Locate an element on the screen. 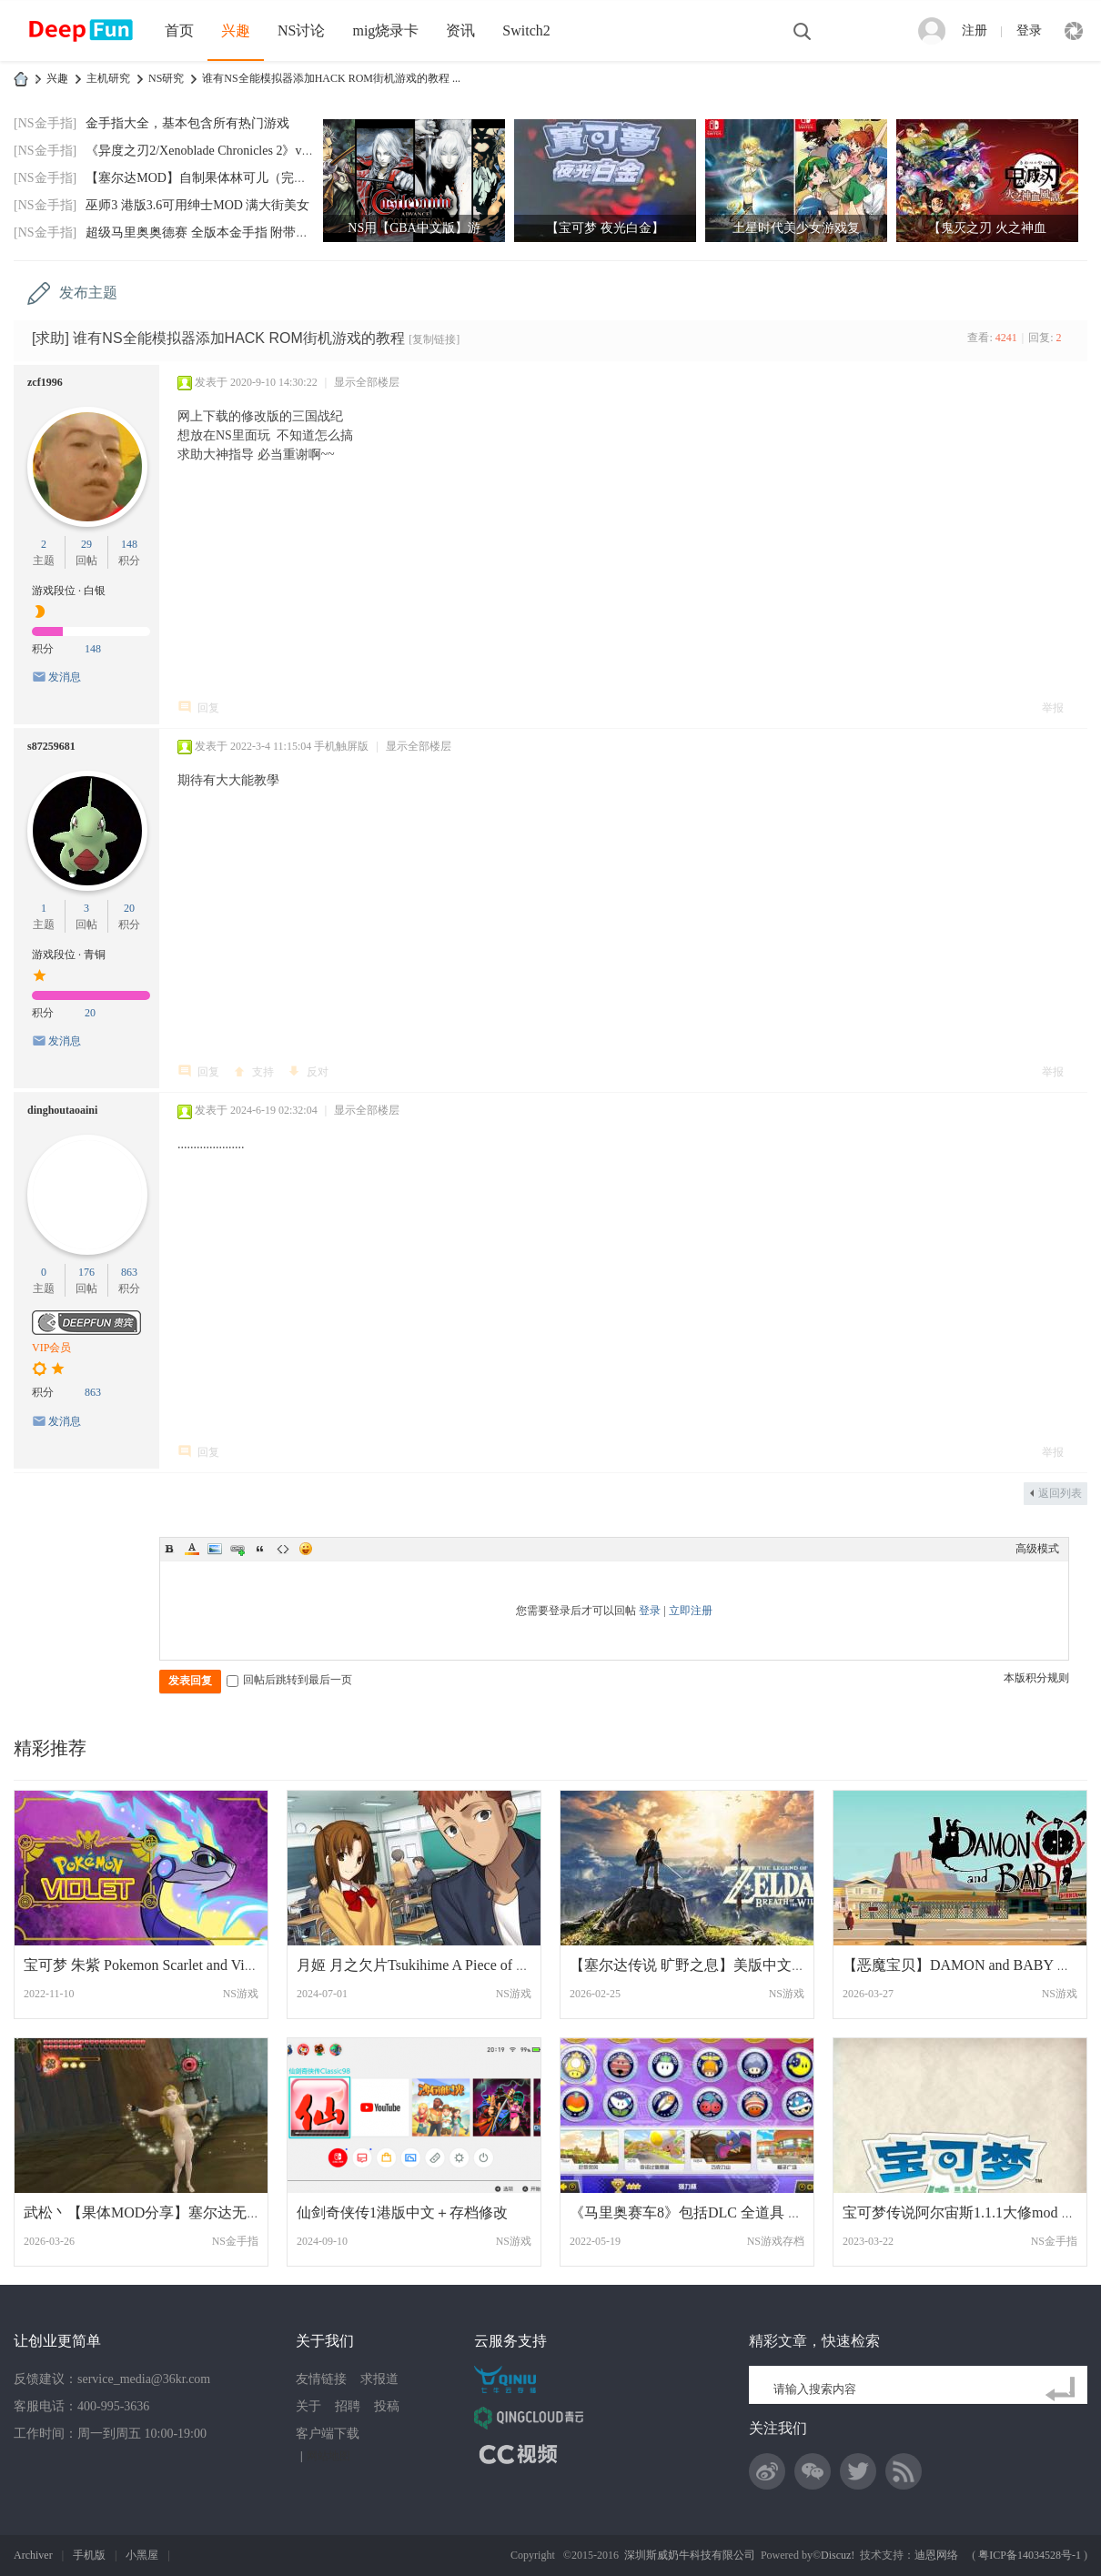 This screenshot has height=2576, width=1101. 立即注册 is located at coordinates (690, 1610).